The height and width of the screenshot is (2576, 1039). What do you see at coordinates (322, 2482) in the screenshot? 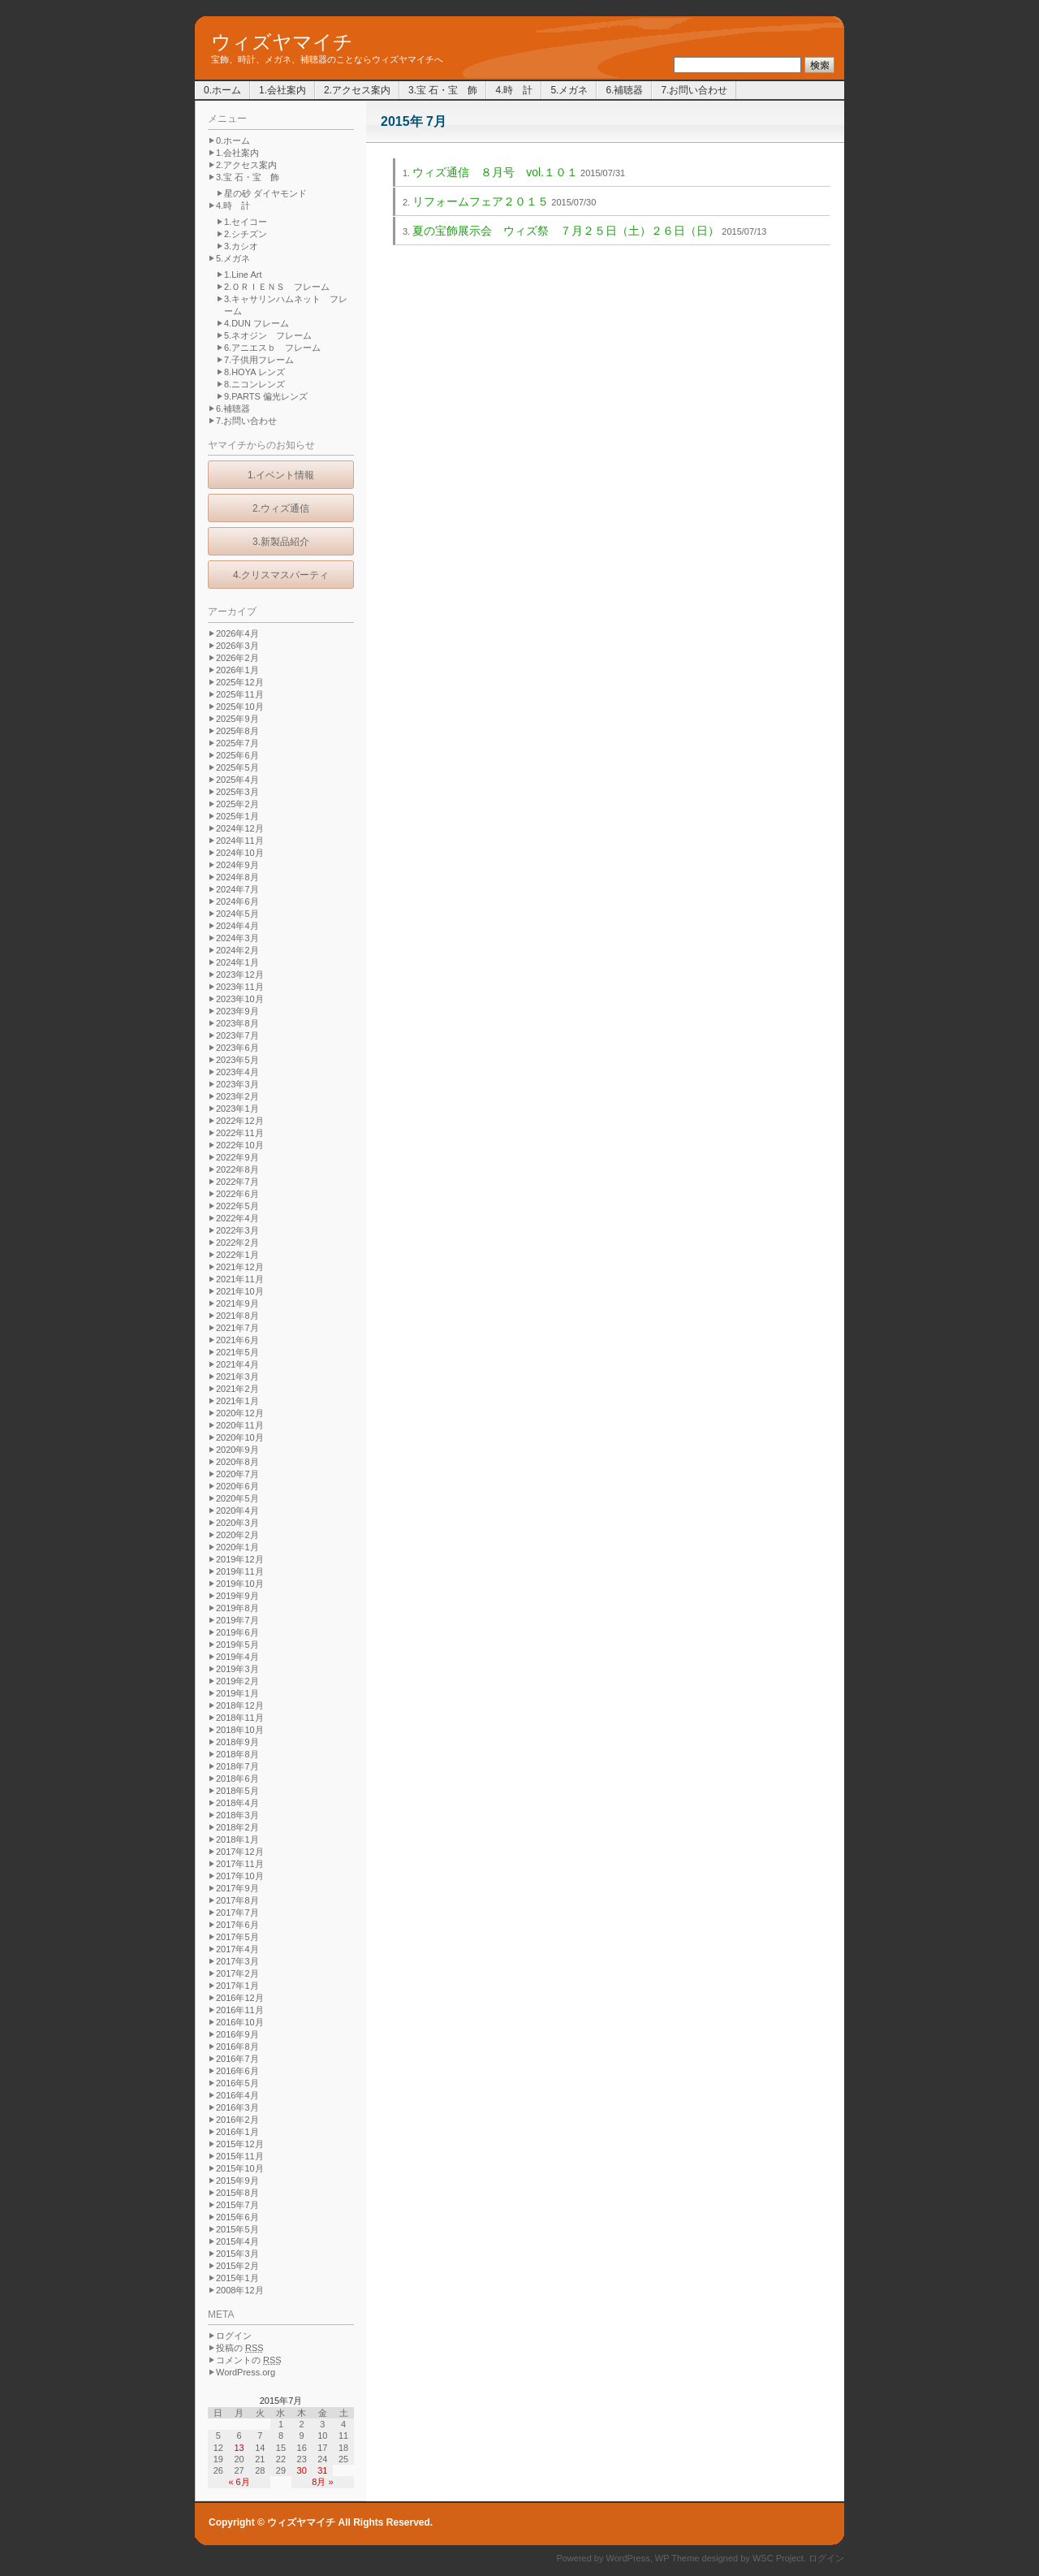
I see `8月 »` at bounding box center [322, 2482].